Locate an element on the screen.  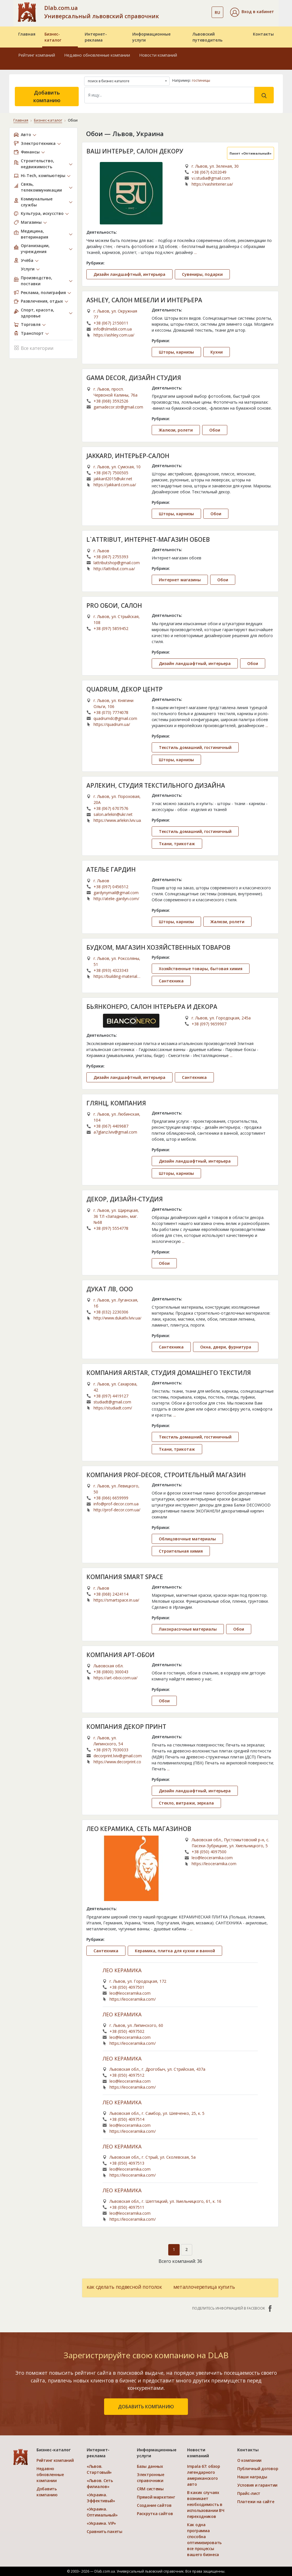
Все категории is located at coordinates (33, 347).